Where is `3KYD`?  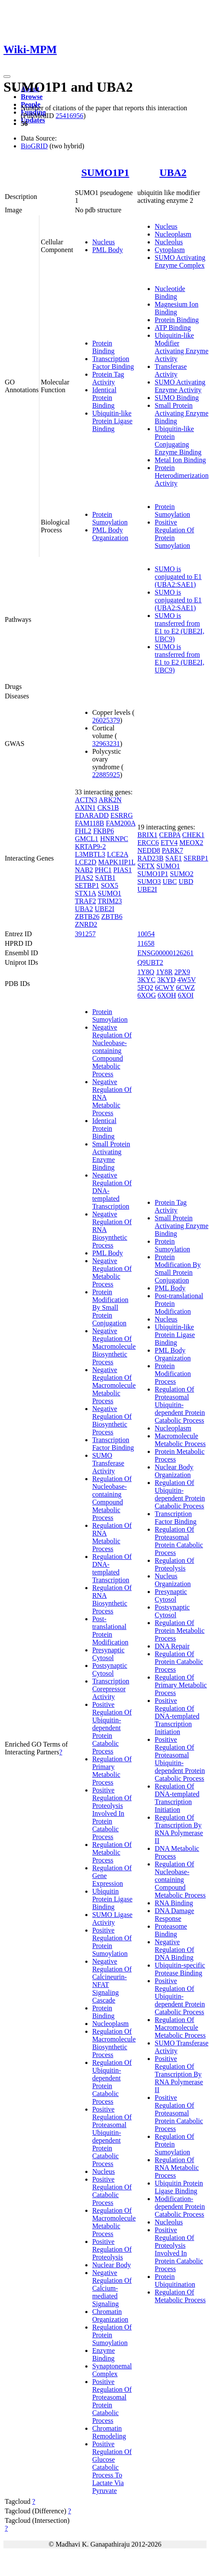
3KYD is located at coordinates (166, 979).